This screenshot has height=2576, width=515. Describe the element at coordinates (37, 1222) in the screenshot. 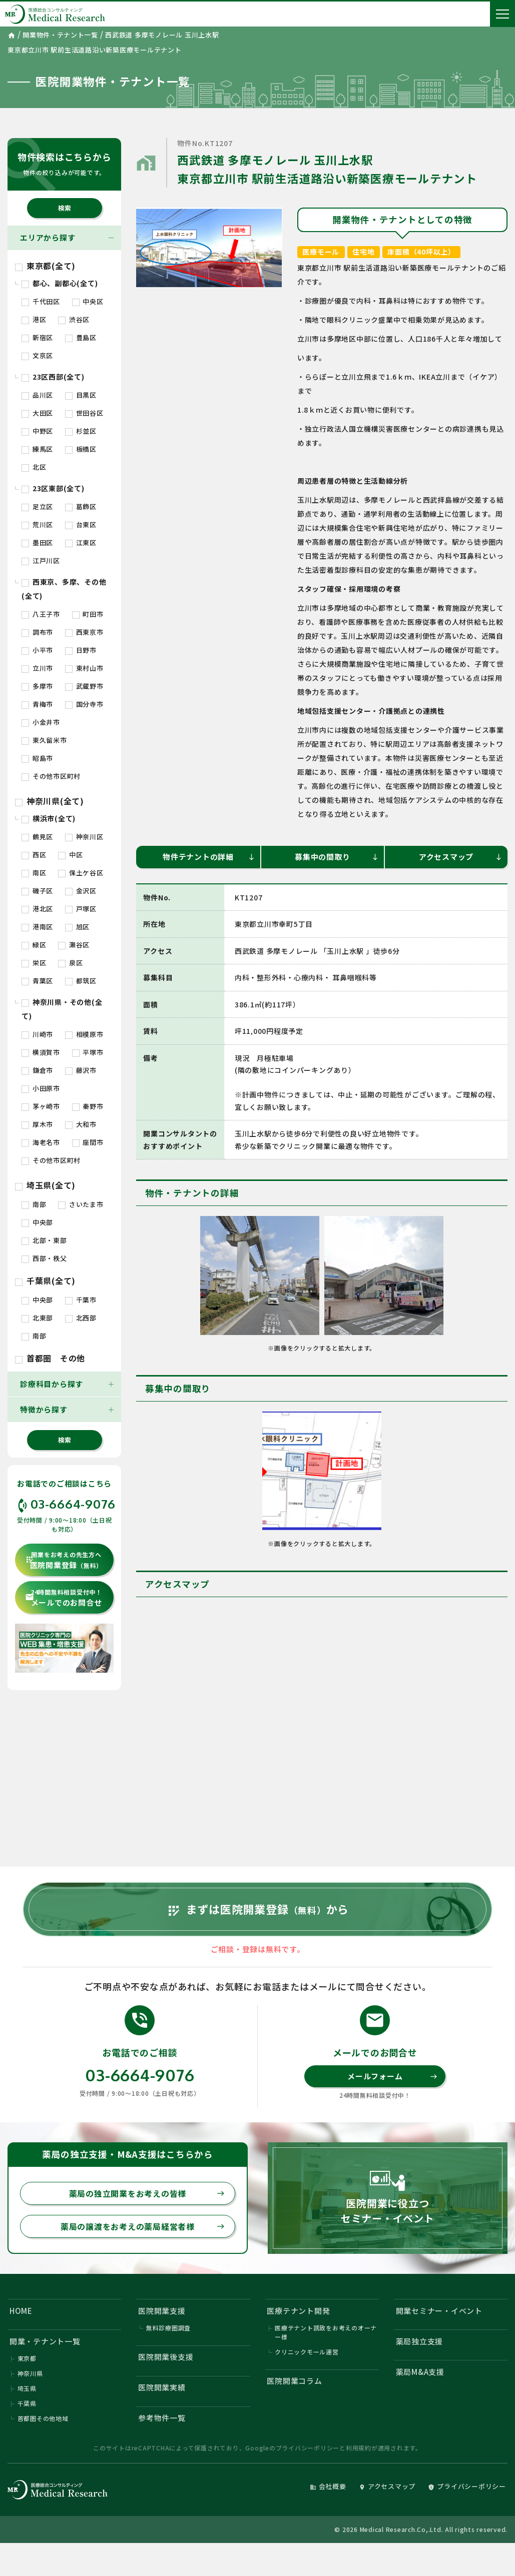

I see `中央部` at that location.